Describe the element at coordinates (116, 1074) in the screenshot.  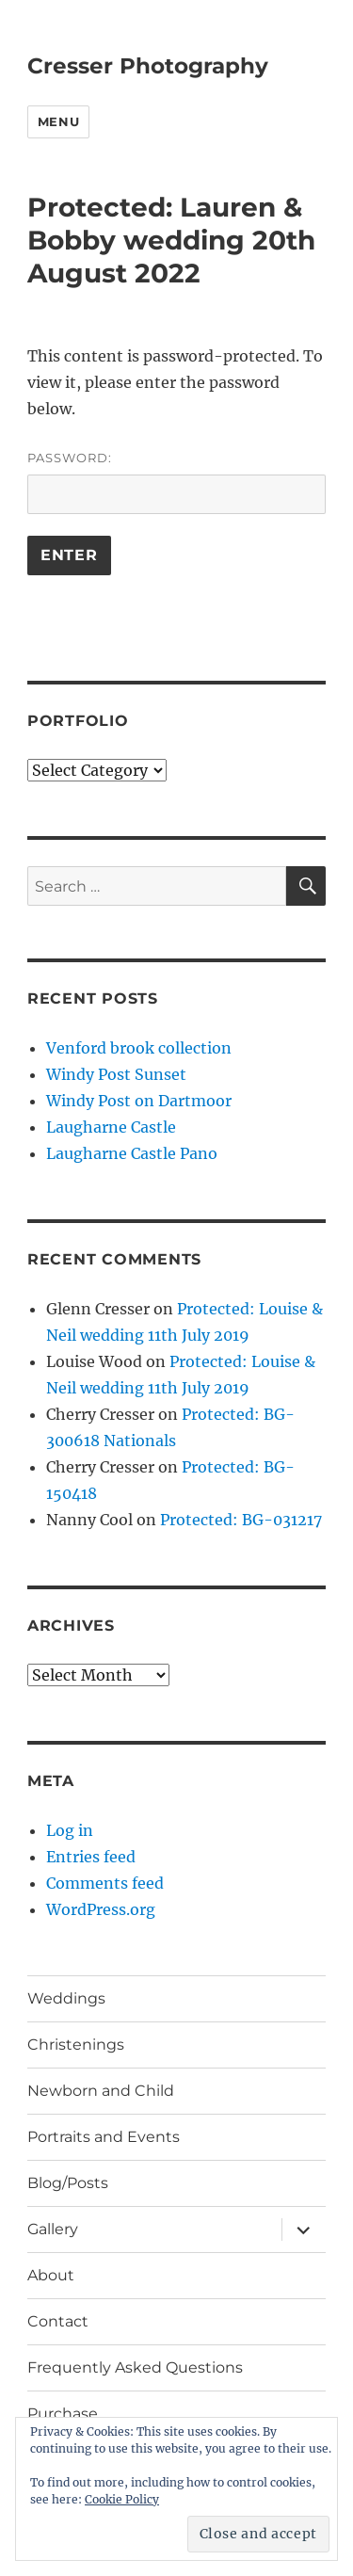
I see `Windy Post Sunset` at that location.